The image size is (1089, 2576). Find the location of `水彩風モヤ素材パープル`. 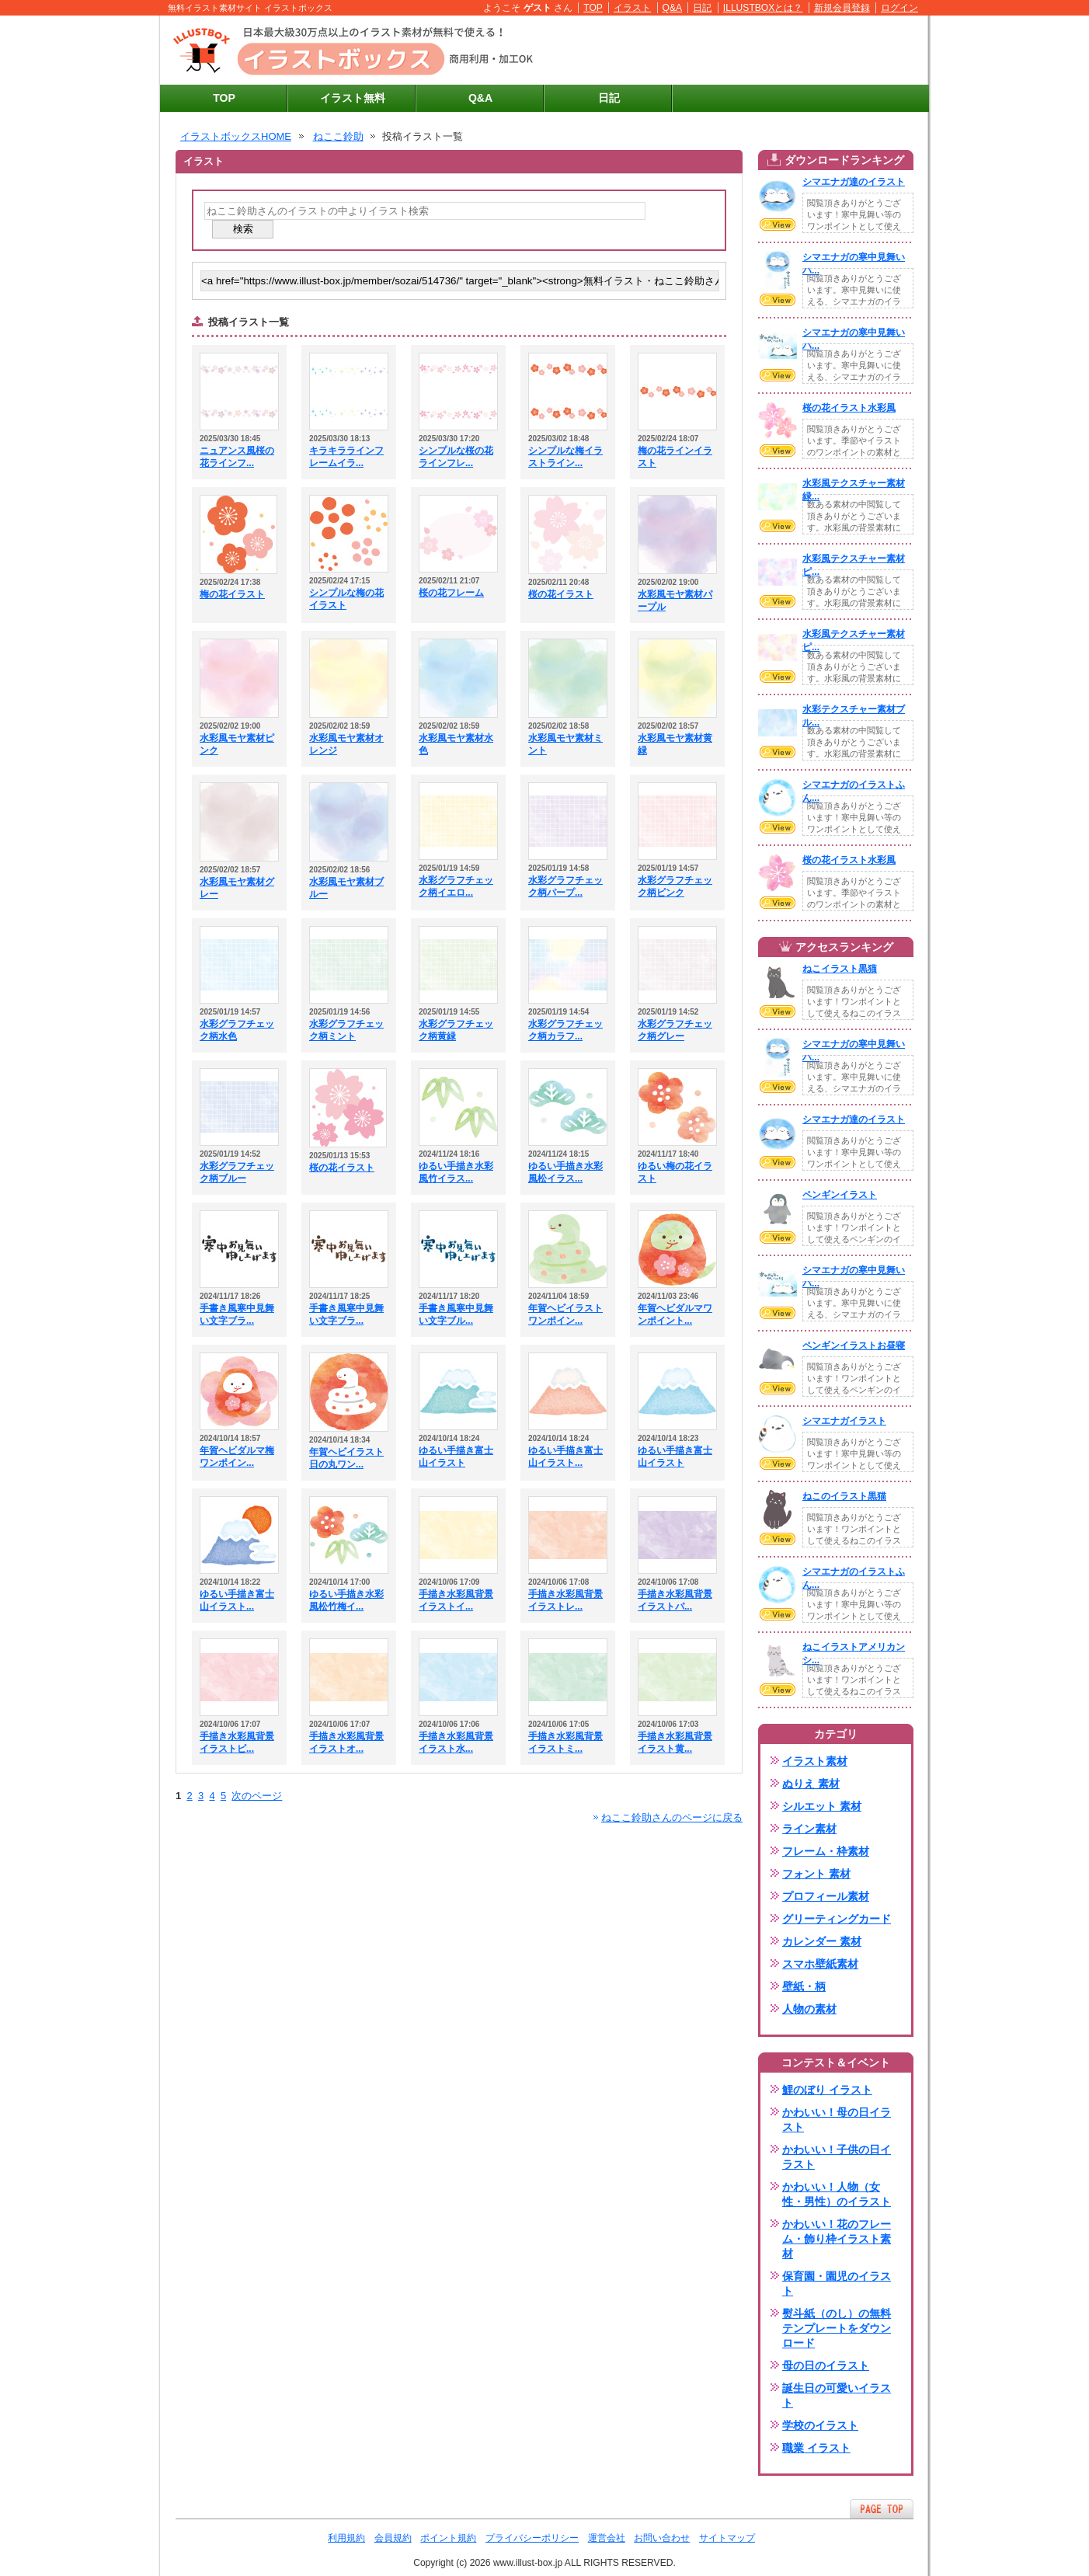

水彩風モヤ素材パープル is located at coordinates (675, 600).